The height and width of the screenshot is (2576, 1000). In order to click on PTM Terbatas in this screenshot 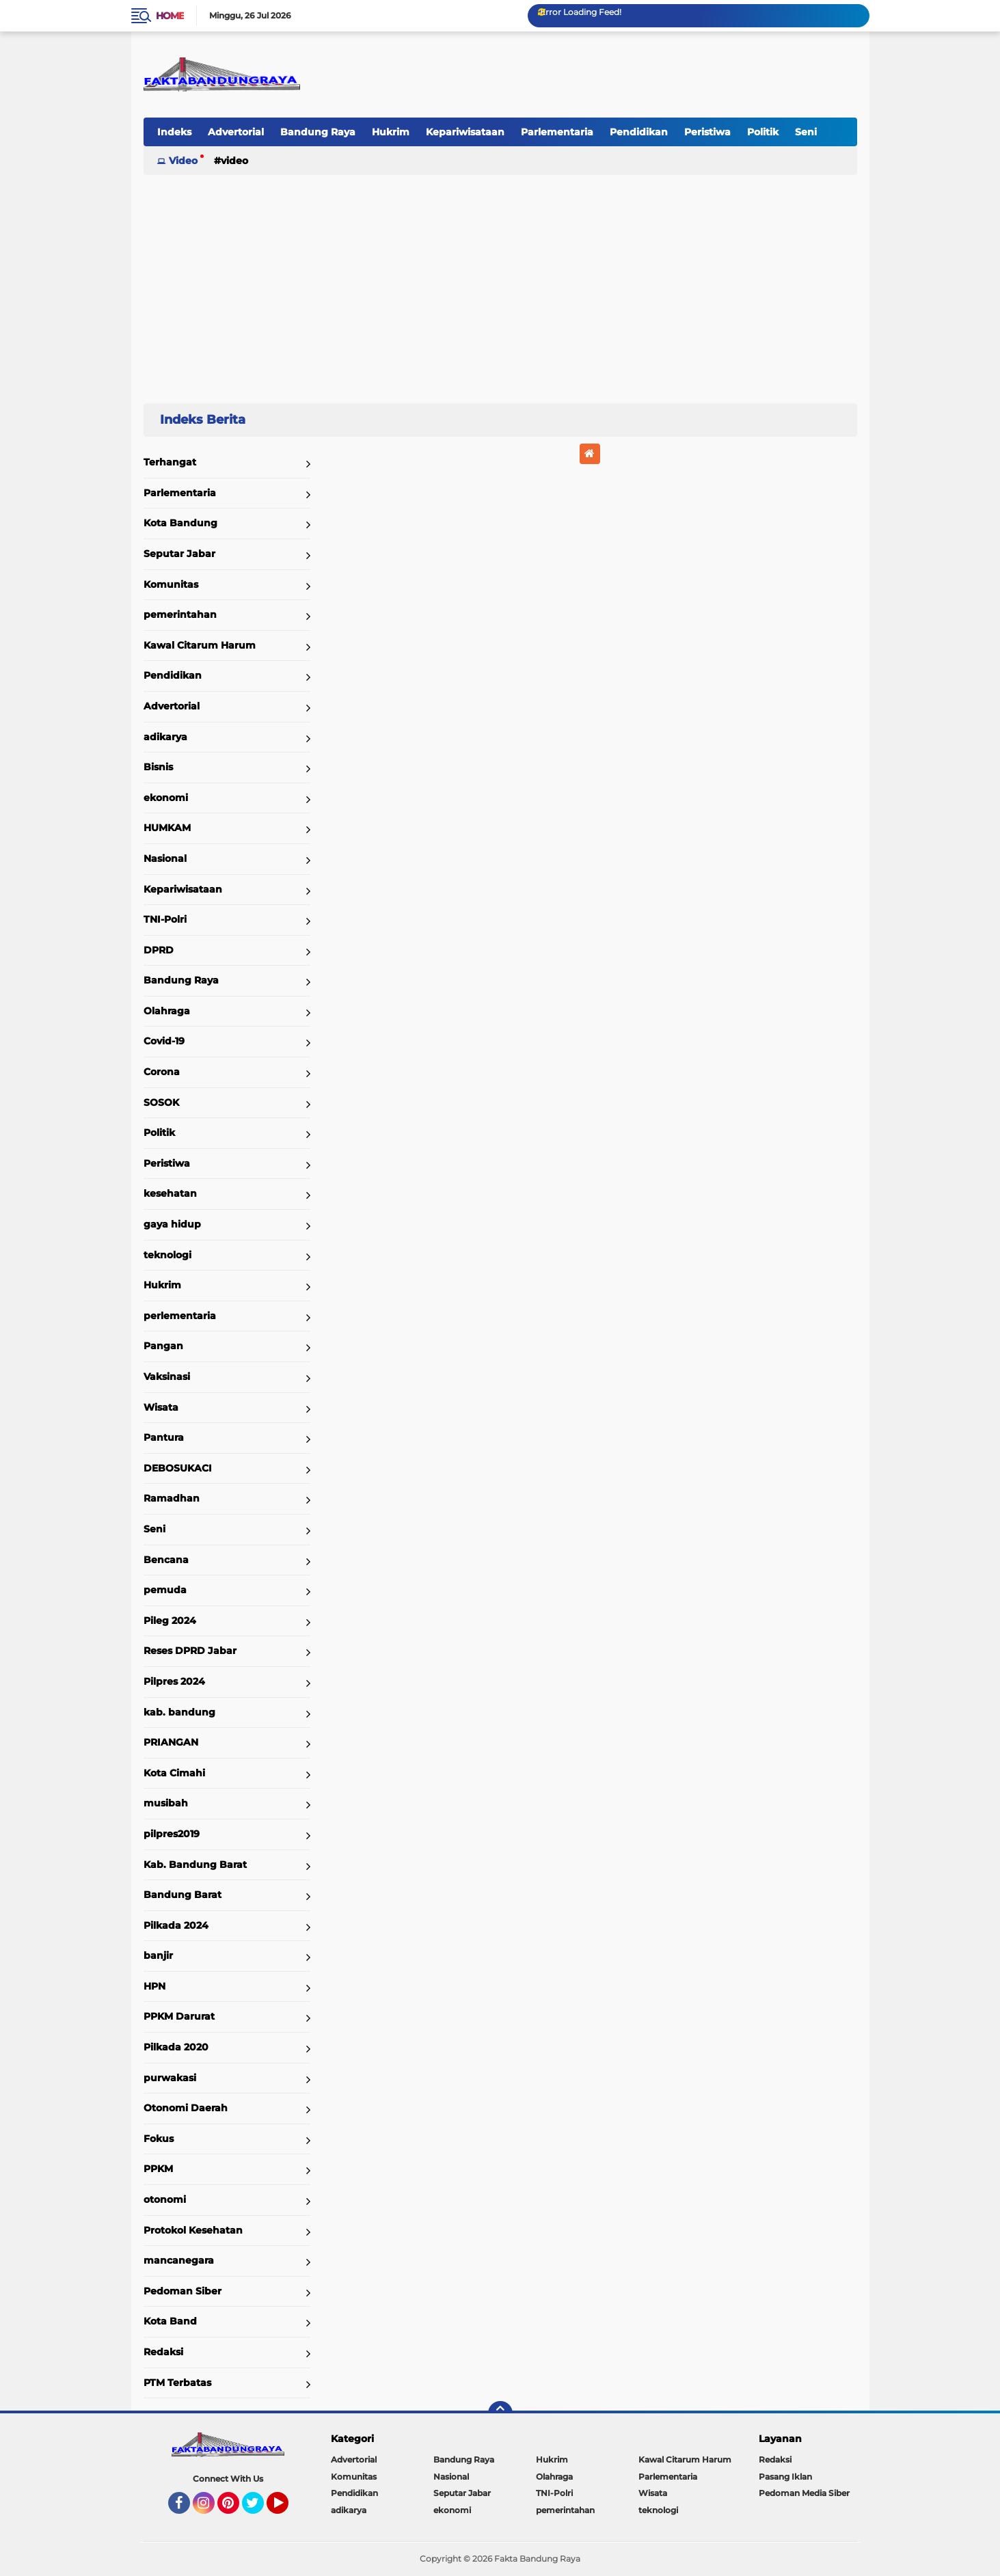, I will do `click(177, 2382)`.